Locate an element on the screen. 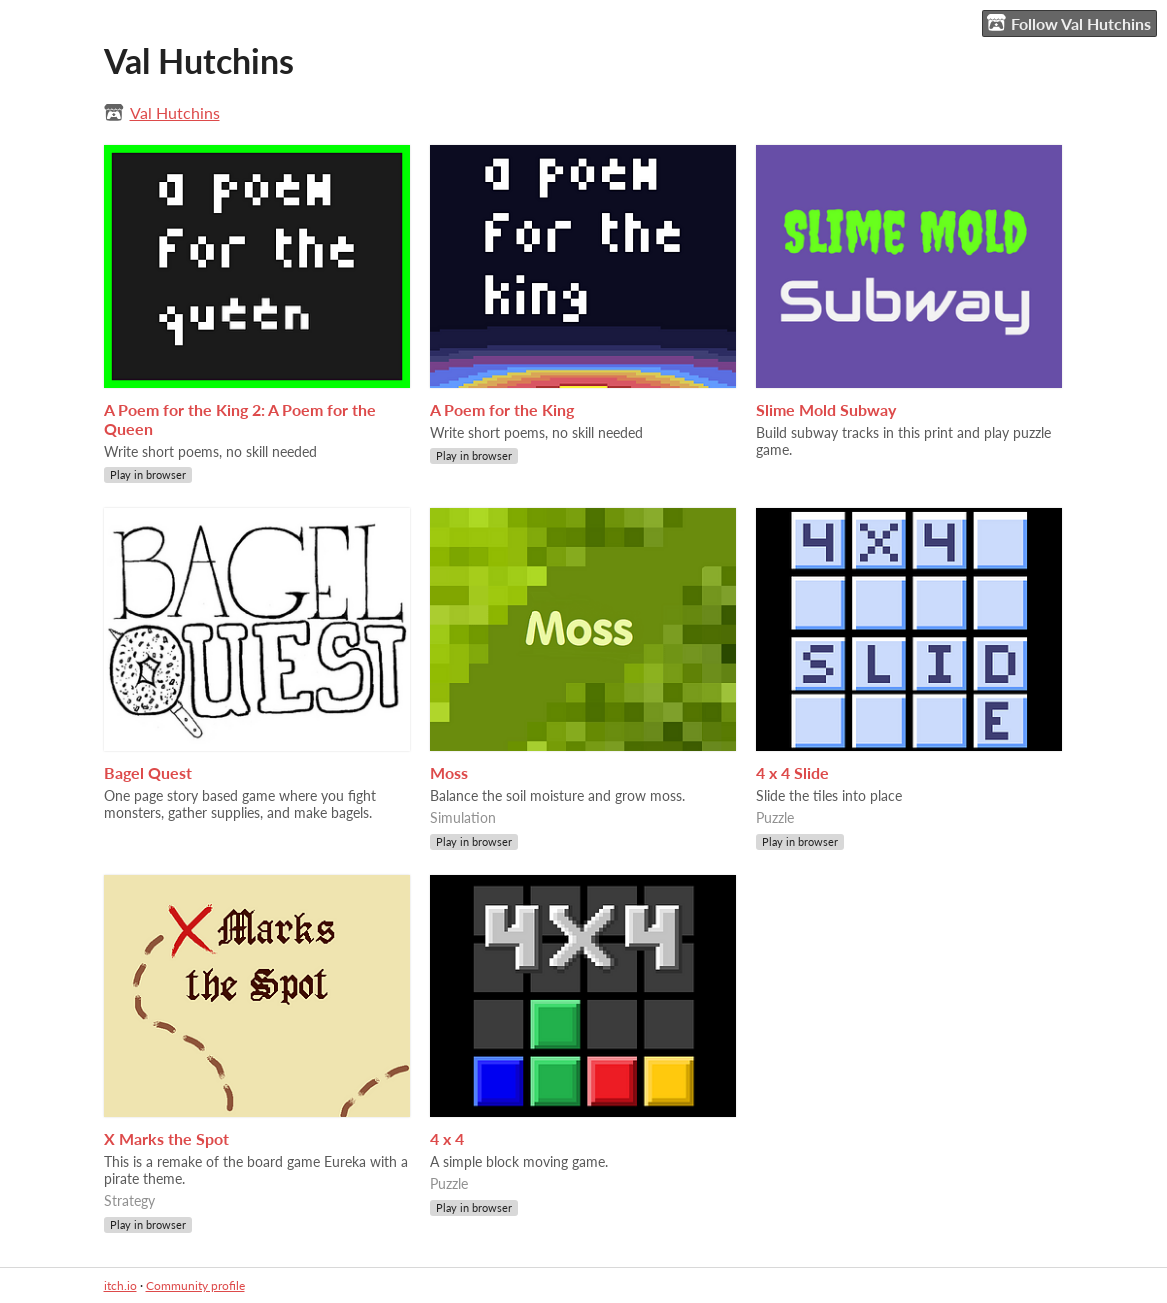 This screenshot has height=1303, width=1167. Val Hutchins is located at coordinates (175, 112).